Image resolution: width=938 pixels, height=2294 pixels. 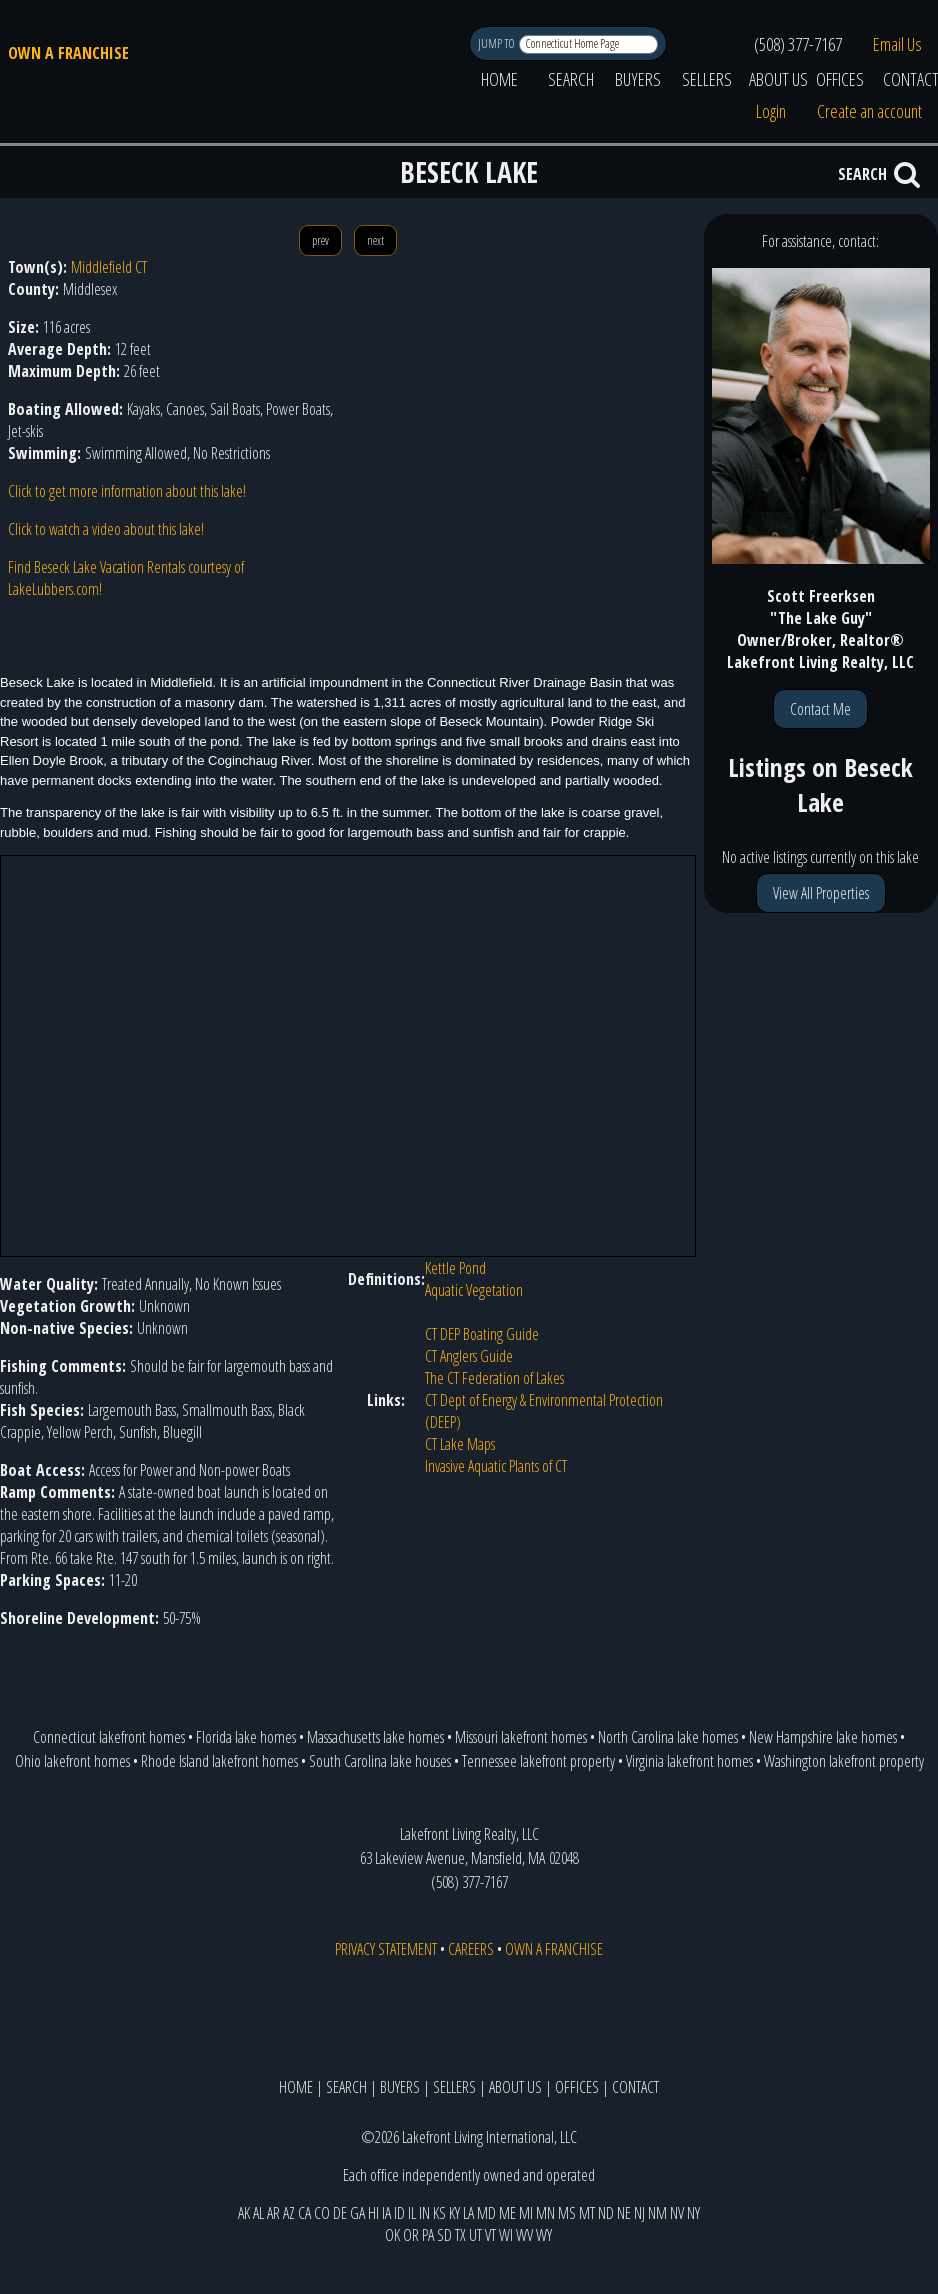 What do you see at coordinates (506, 2235) in the screenshot?
I see `WI` at bounding box center [506, 2235].